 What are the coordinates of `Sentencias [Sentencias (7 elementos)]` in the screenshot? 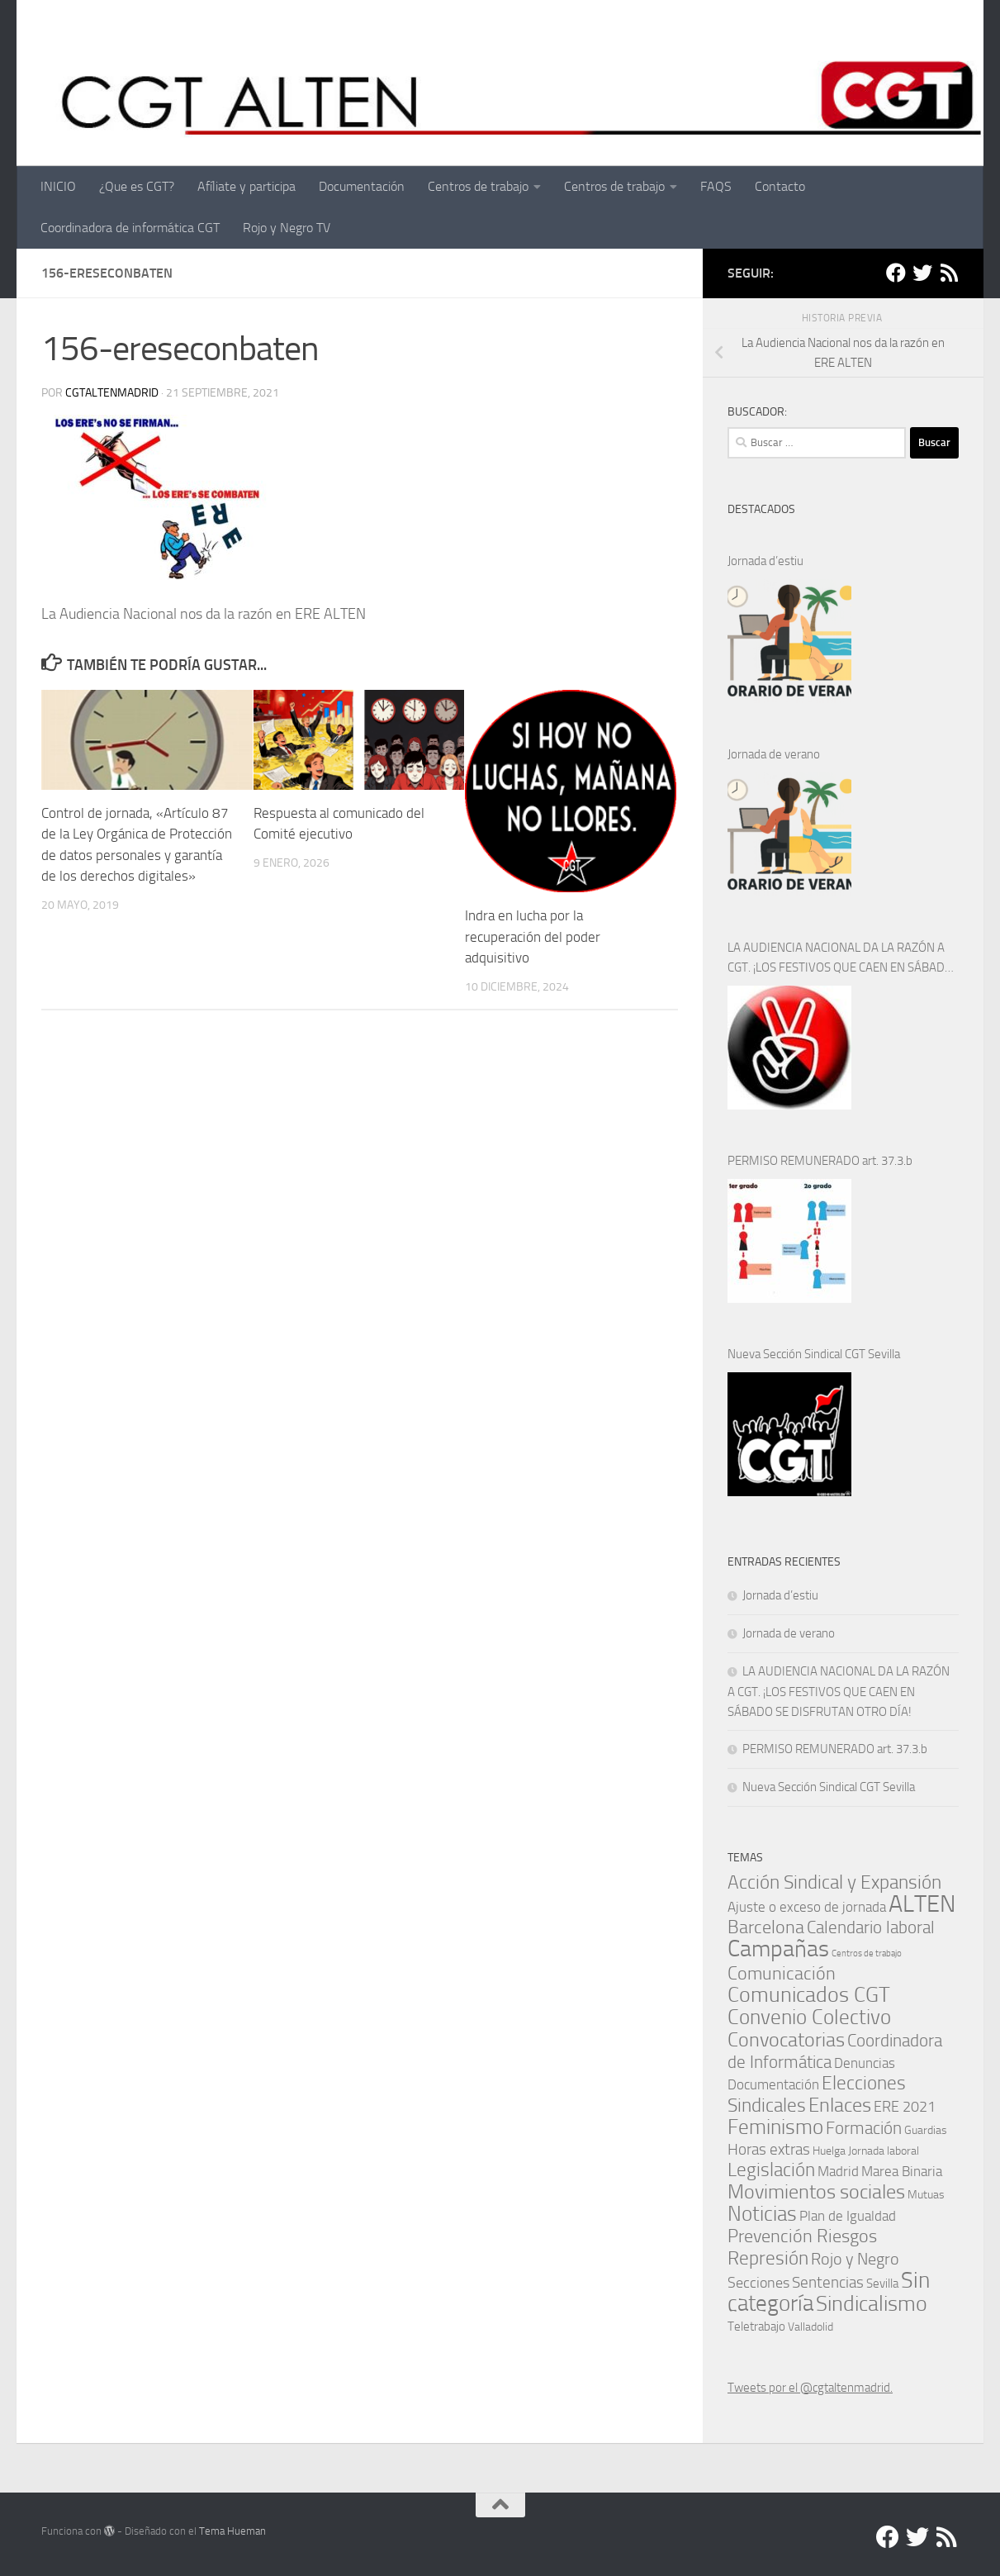 It's located at (828, 2282).